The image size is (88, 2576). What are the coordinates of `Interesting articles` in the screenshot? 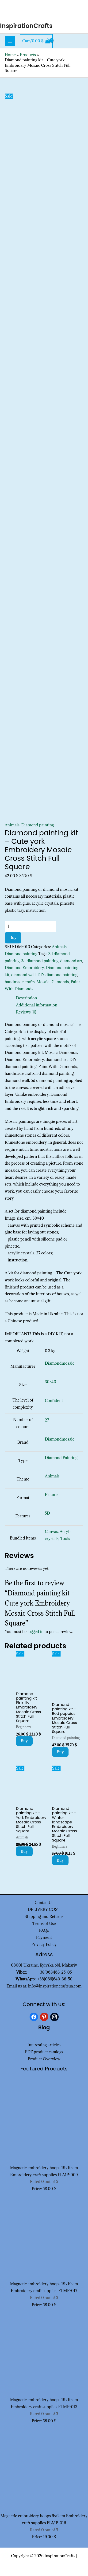 It's located at (44, 2044).